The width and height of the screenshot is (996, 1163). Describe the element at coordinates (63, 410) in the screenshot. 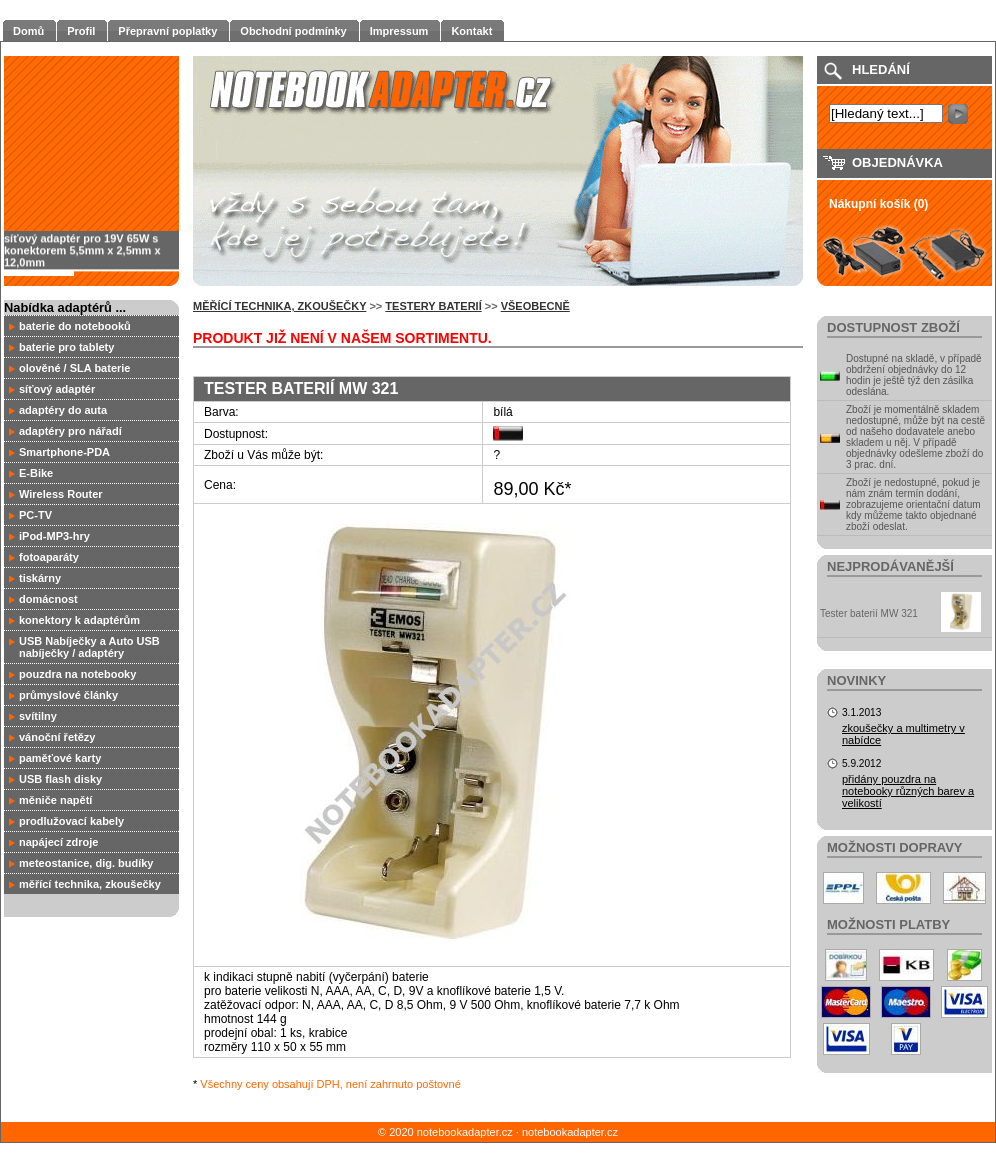

I see `adaptéry do auta` at that location.